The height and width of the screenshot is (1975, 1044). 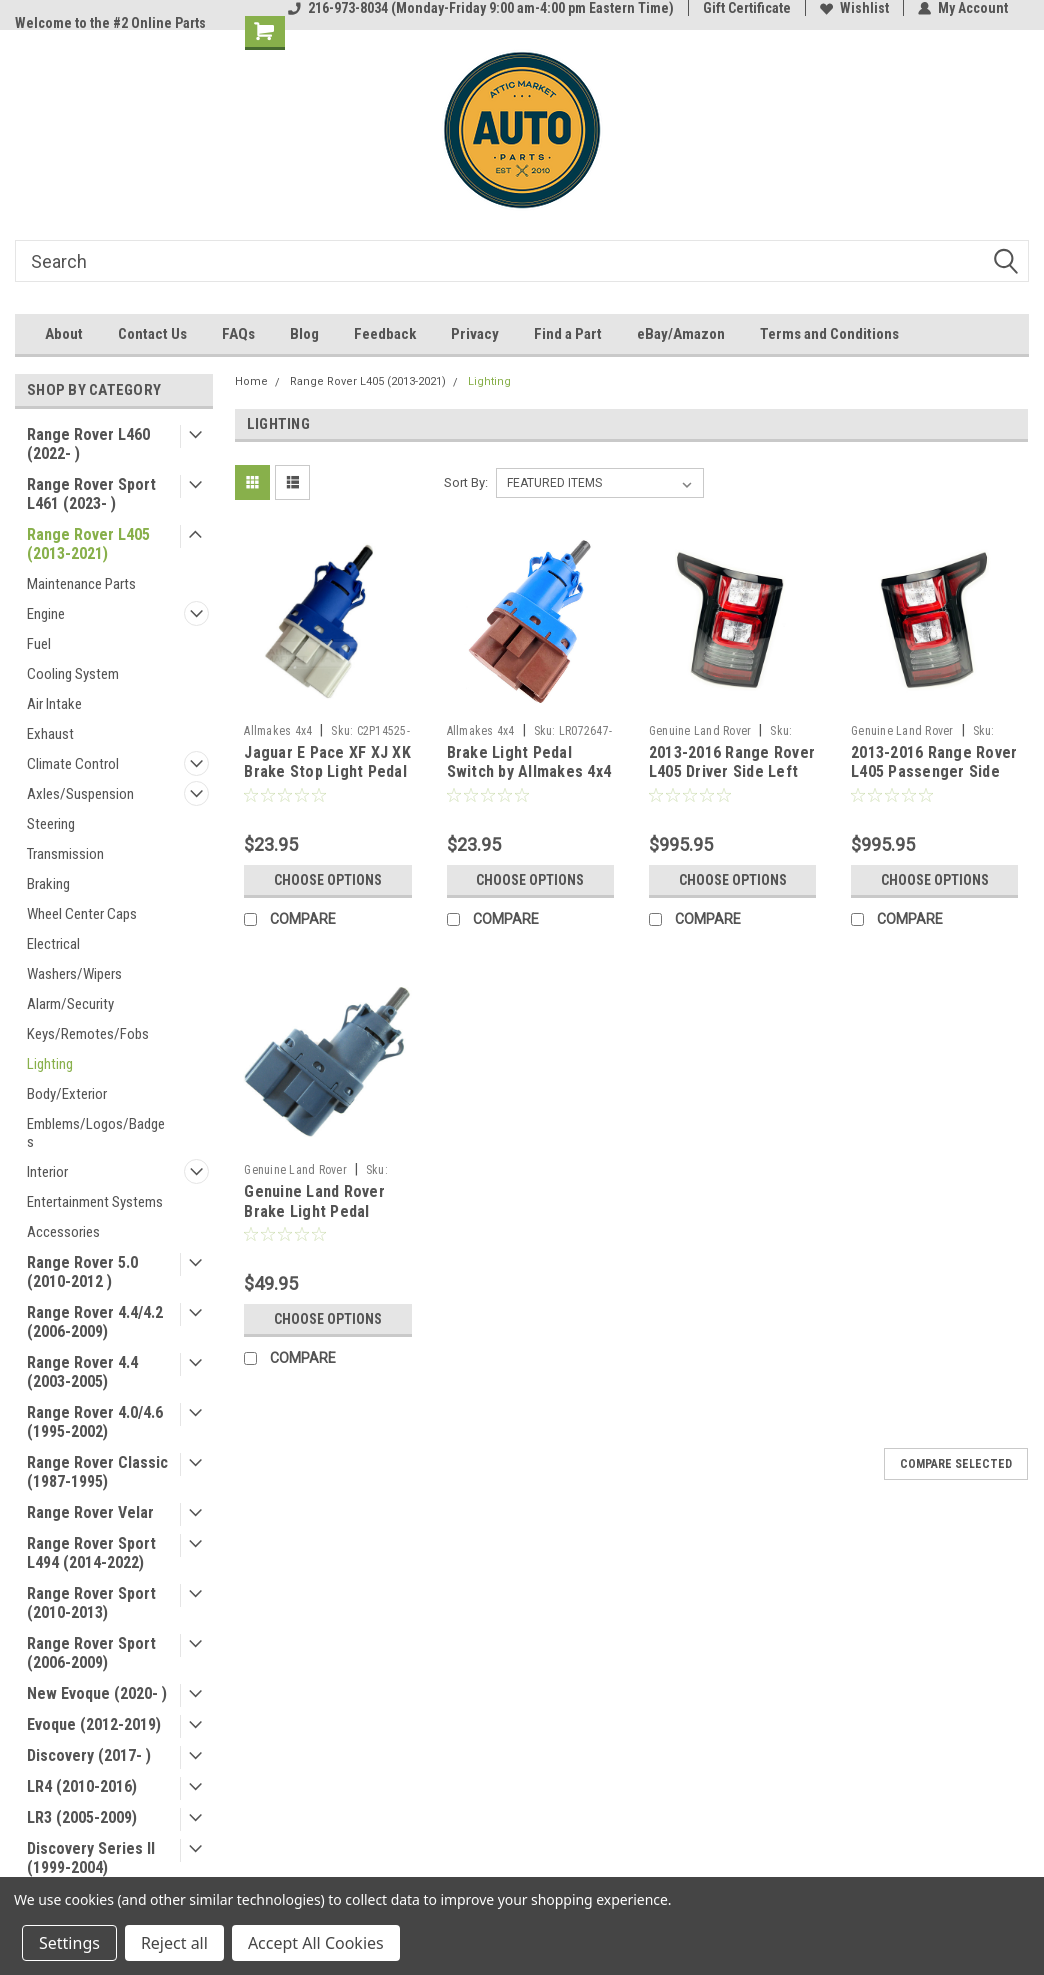 What do you see at coordinates (91, 1653) in the screenshot?
I see `Range Rover Sport (2006-2009)` at bounding box center [91, 1653].